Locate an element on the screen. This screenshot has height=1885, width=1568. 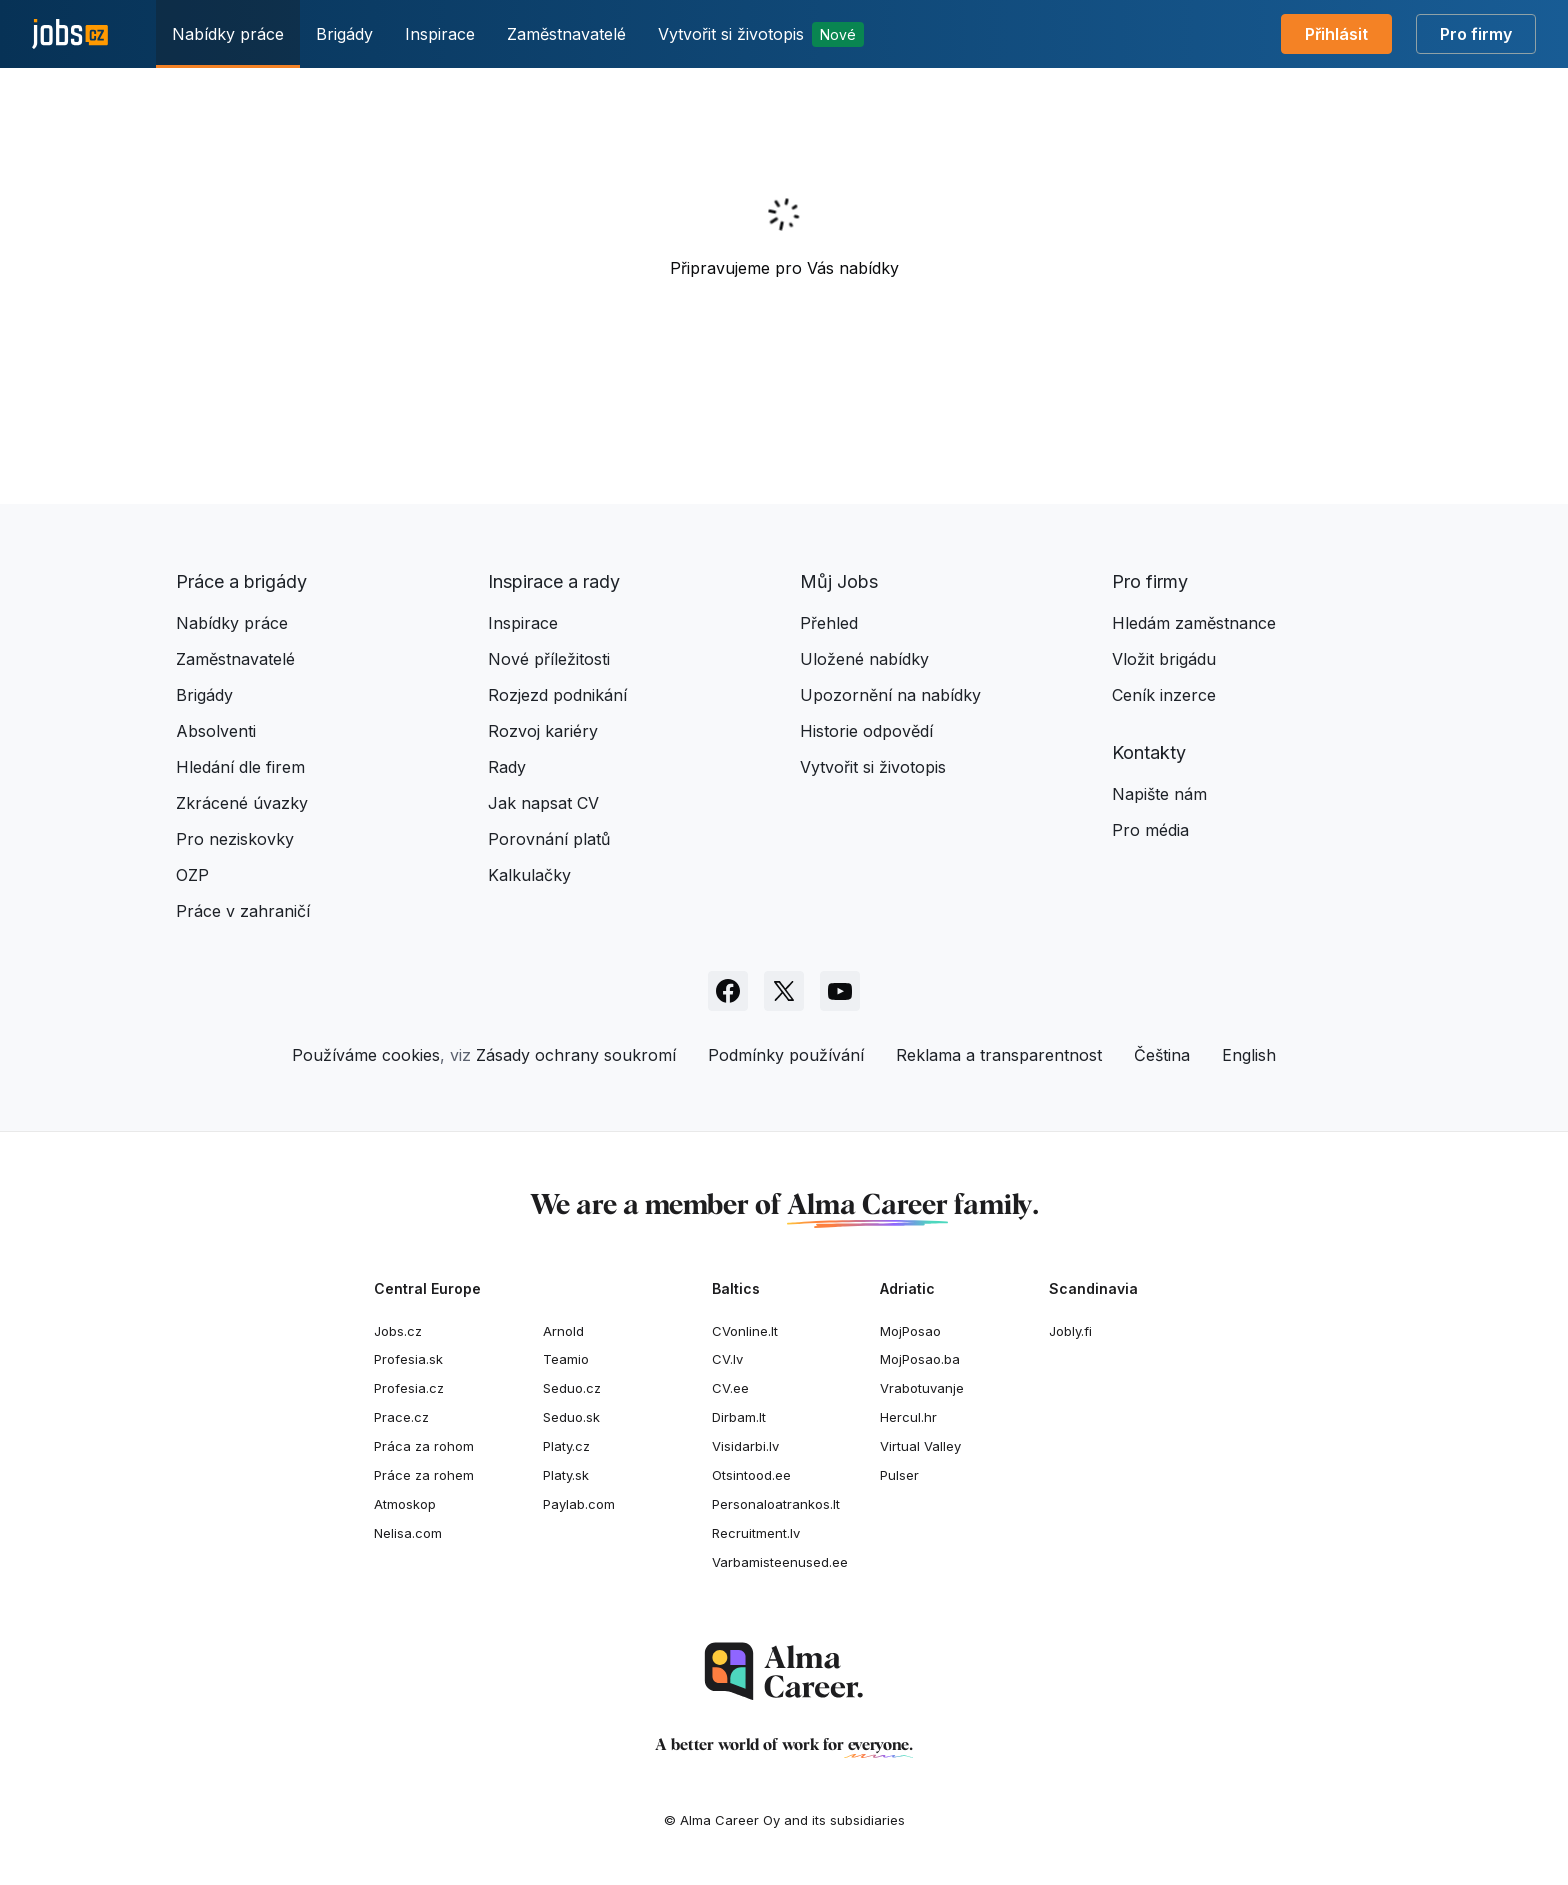
Otsintood.ee is located at coordinates (751, 1475).